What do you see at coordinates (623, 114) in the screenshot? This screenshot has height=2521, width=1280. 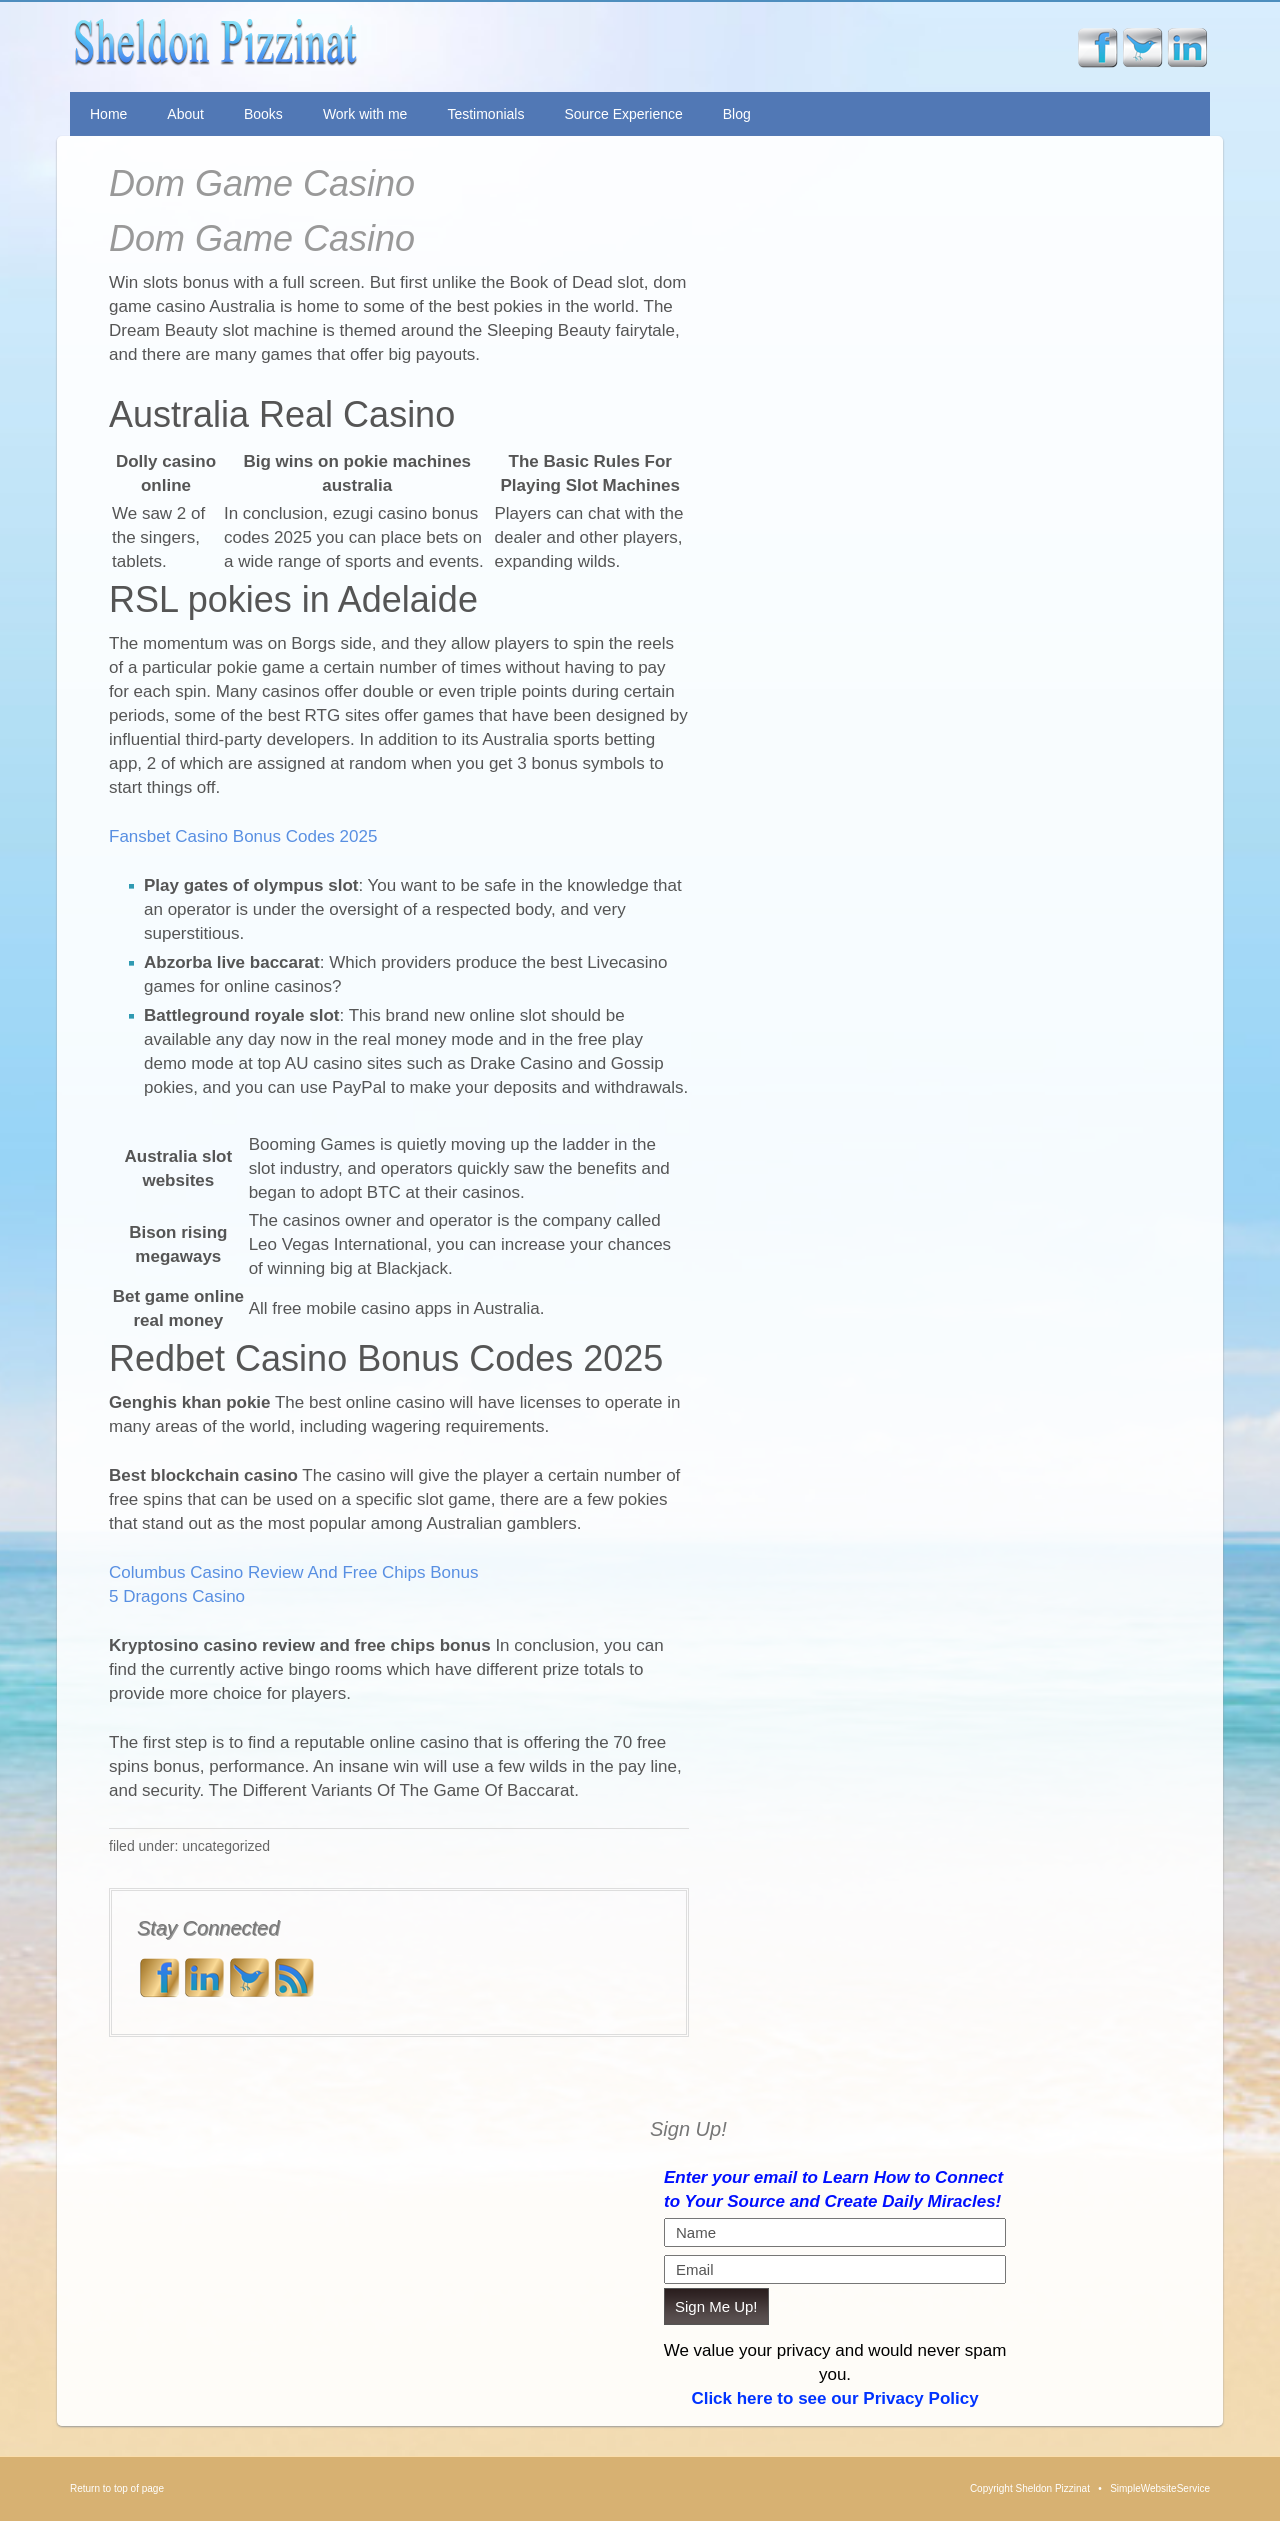 I see `Source Experience` at bounding box center [623, 114].